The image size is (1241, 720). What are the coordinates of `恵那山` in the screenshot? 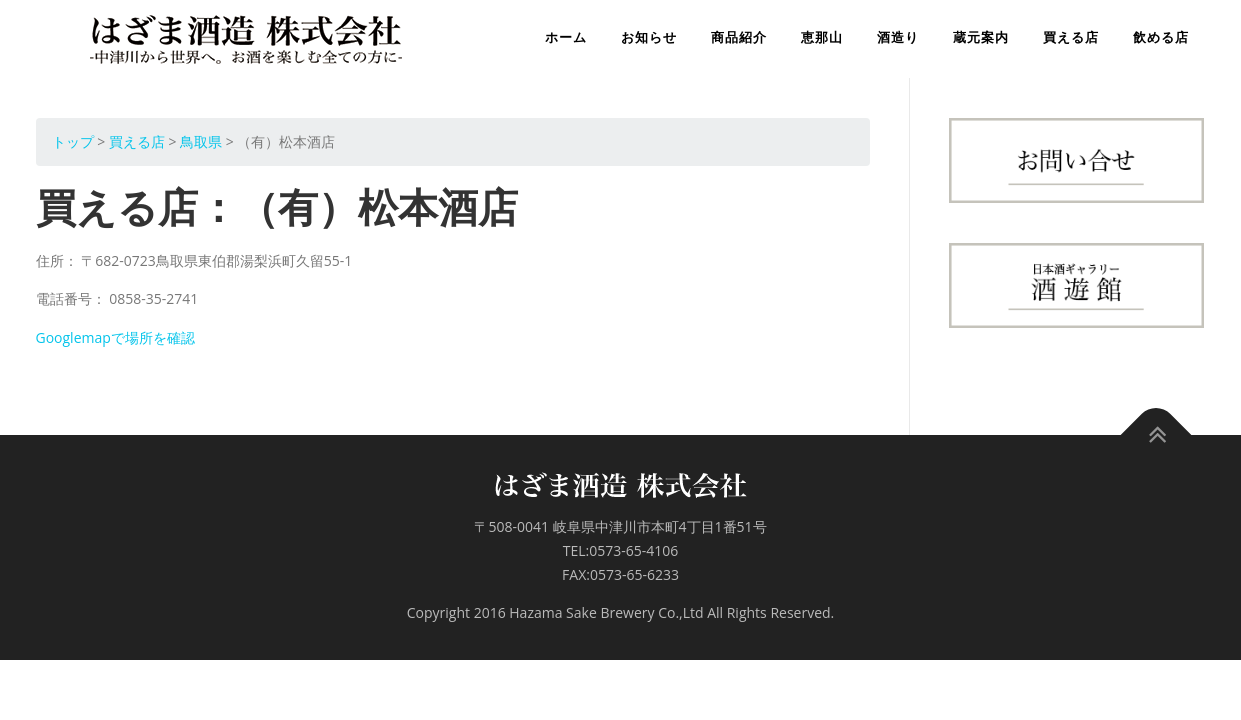 It's located at (822, 37).